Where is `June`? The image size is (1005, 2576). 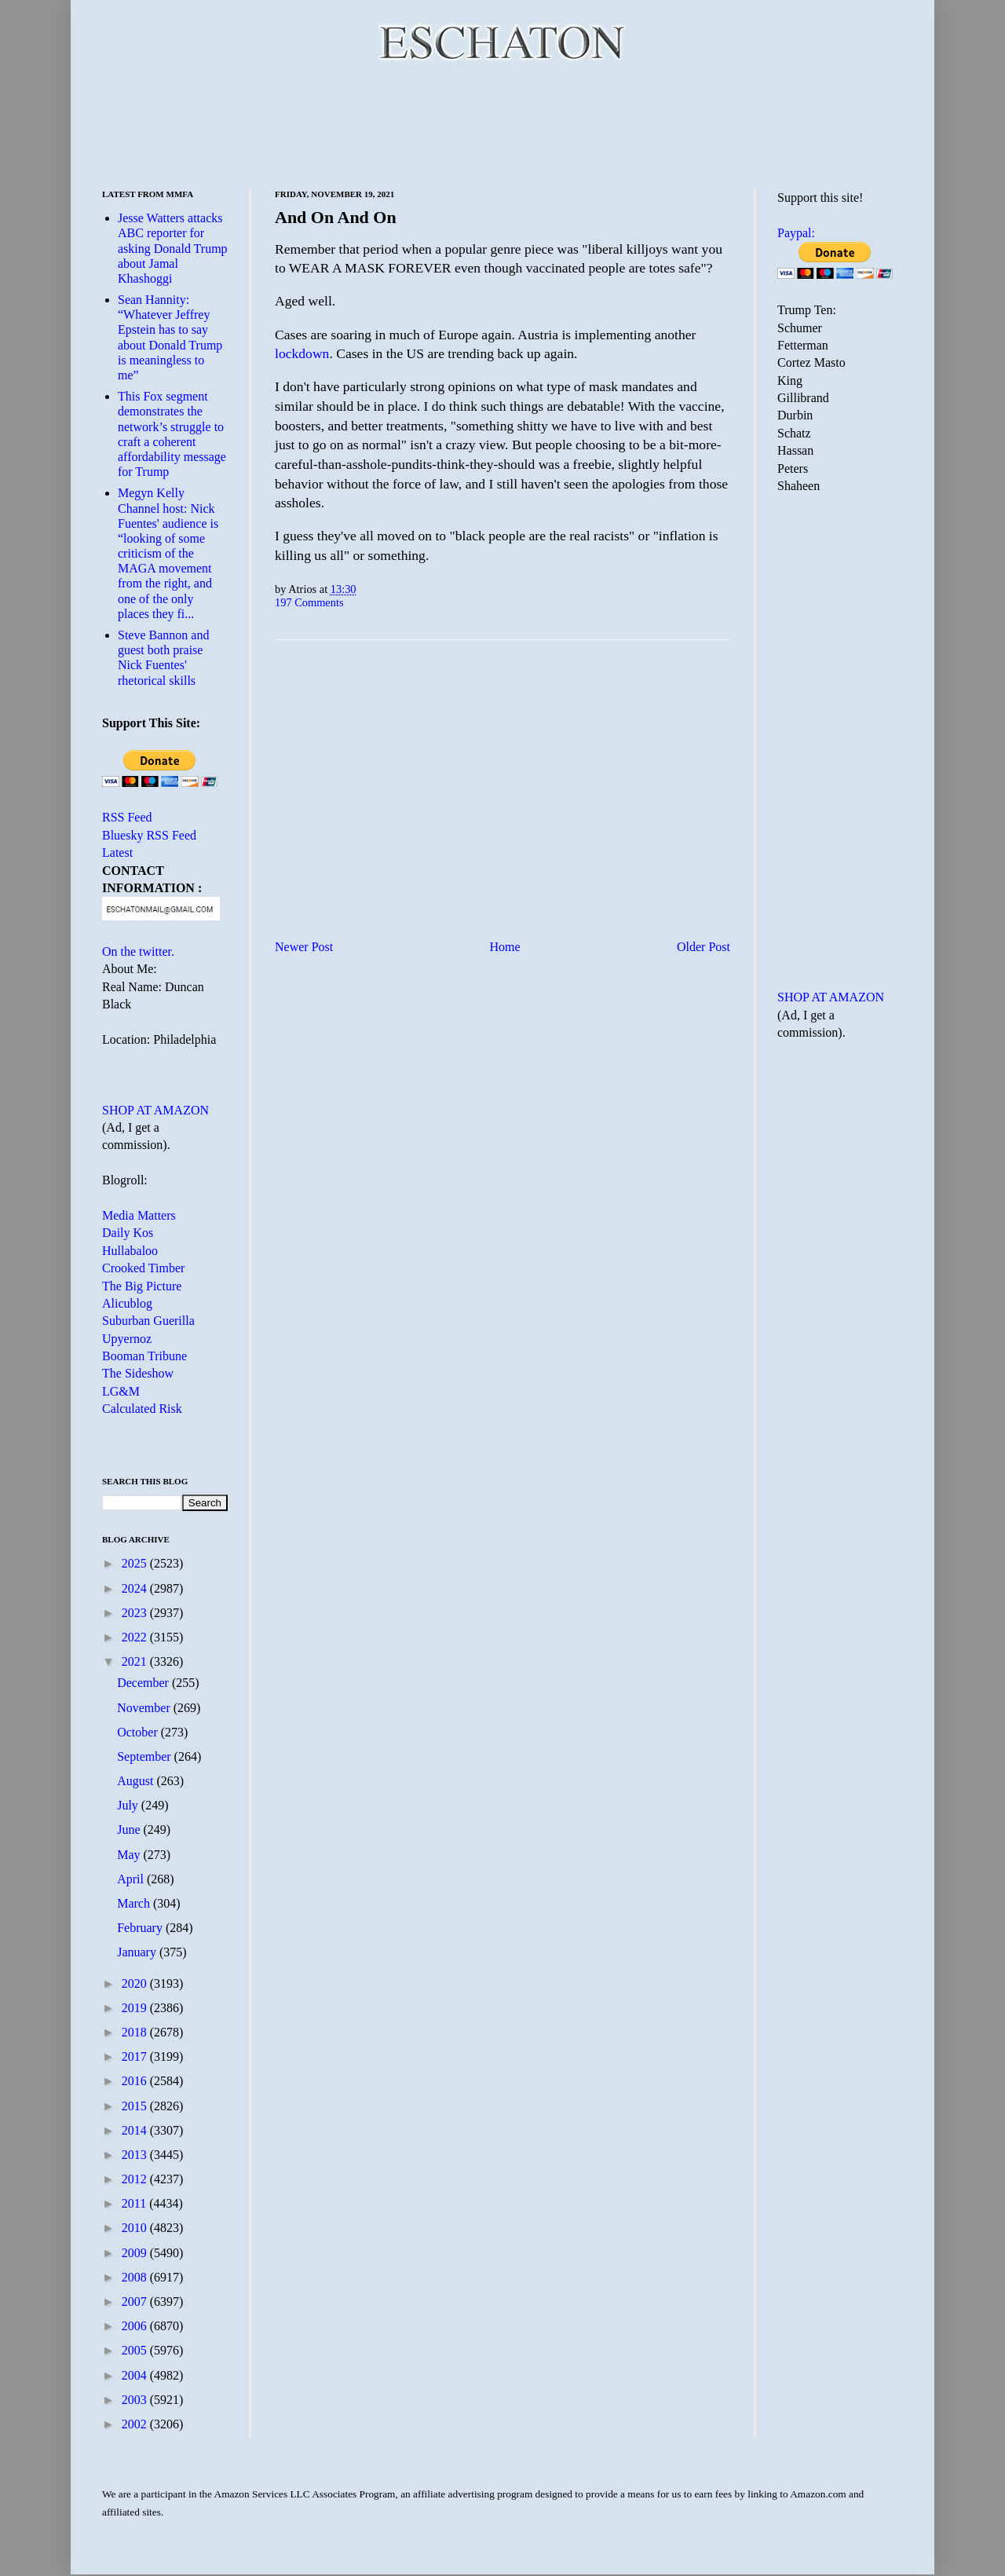
June is located at coordinates (130, 1829).